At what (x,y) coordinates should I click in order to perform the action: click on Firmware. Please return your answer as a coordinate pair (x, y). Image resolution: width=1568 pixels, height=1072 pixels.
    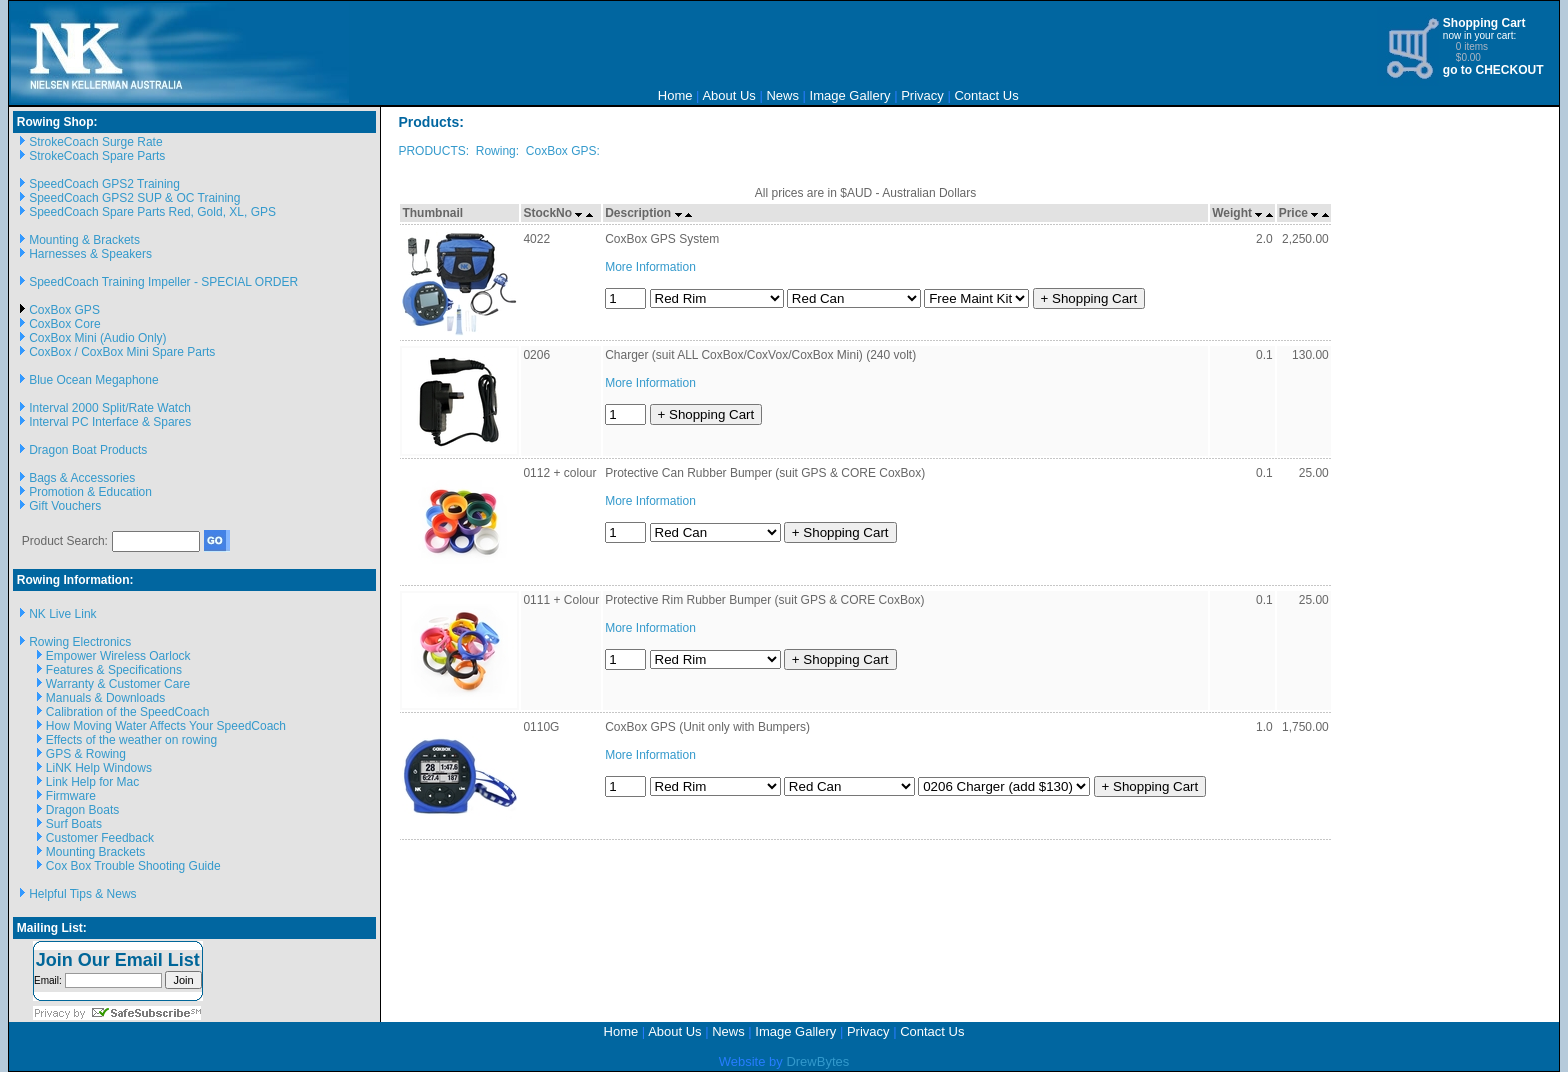
    Looking at the image, I should click on (71, 796).